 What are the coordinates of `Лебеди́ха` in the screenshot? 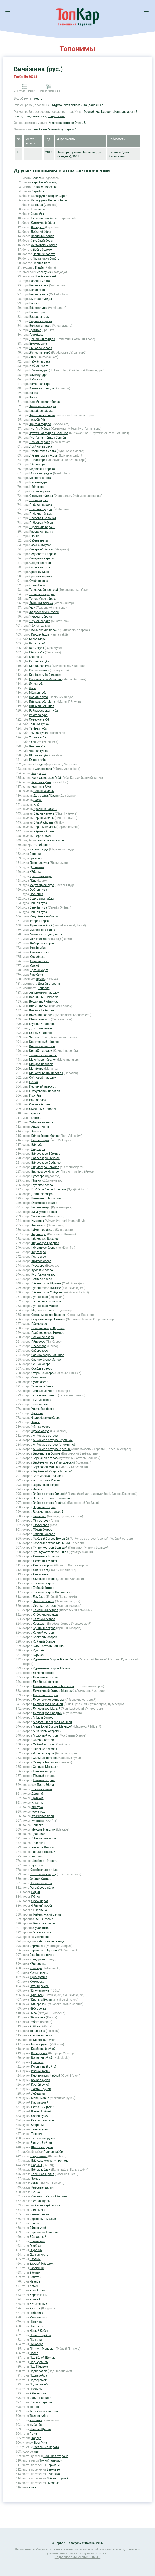 It's located at (38, 227).